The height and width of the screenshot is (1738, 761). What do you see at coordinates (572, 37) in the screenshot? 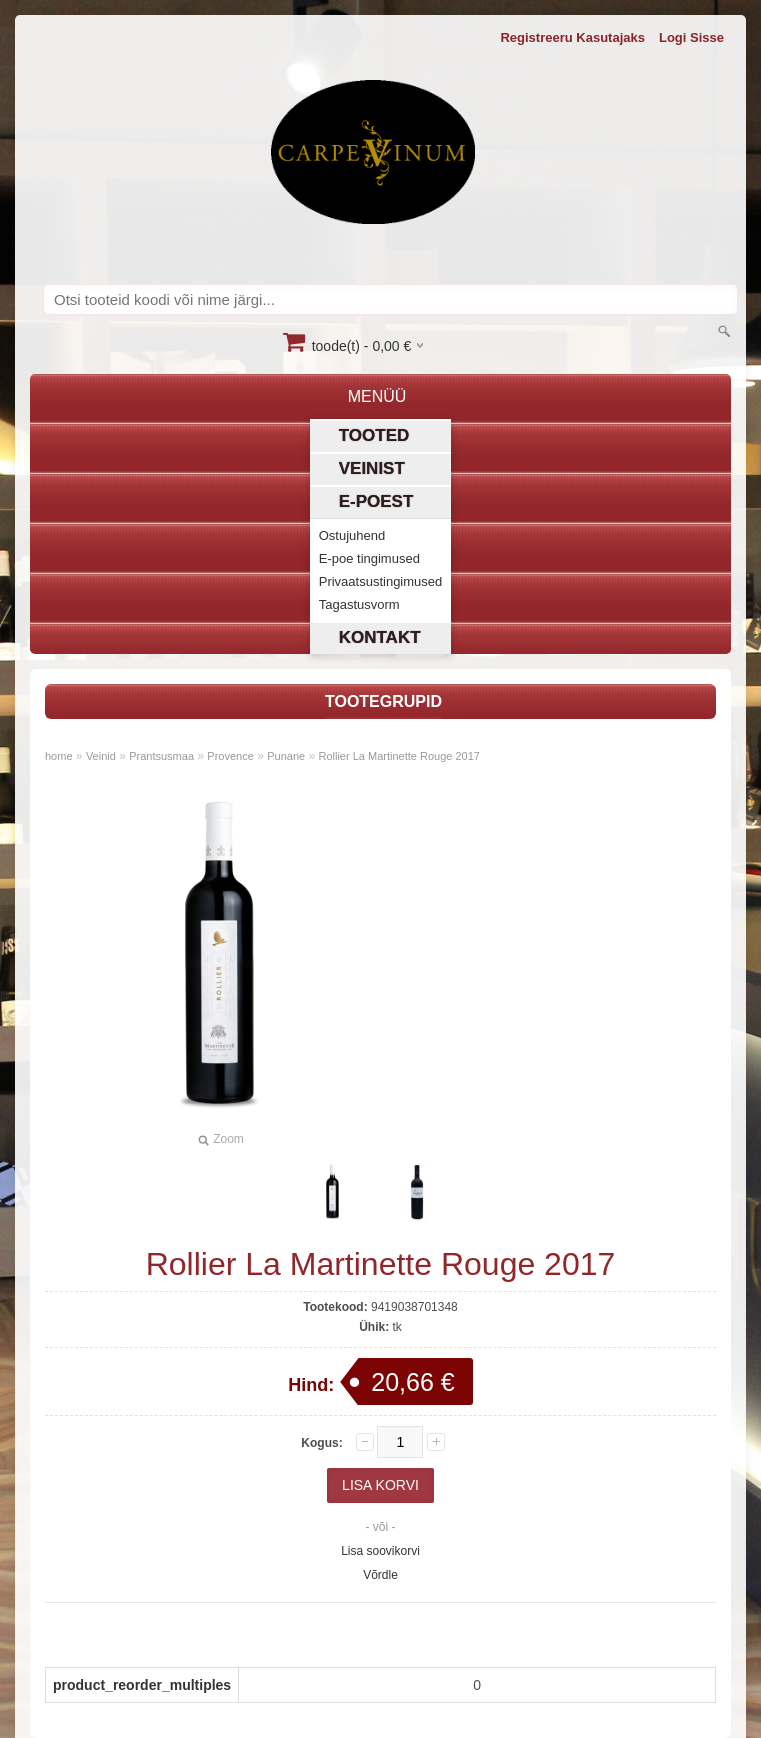
I see `Registreeru kasutajaks` at bounding box center [572, 37].